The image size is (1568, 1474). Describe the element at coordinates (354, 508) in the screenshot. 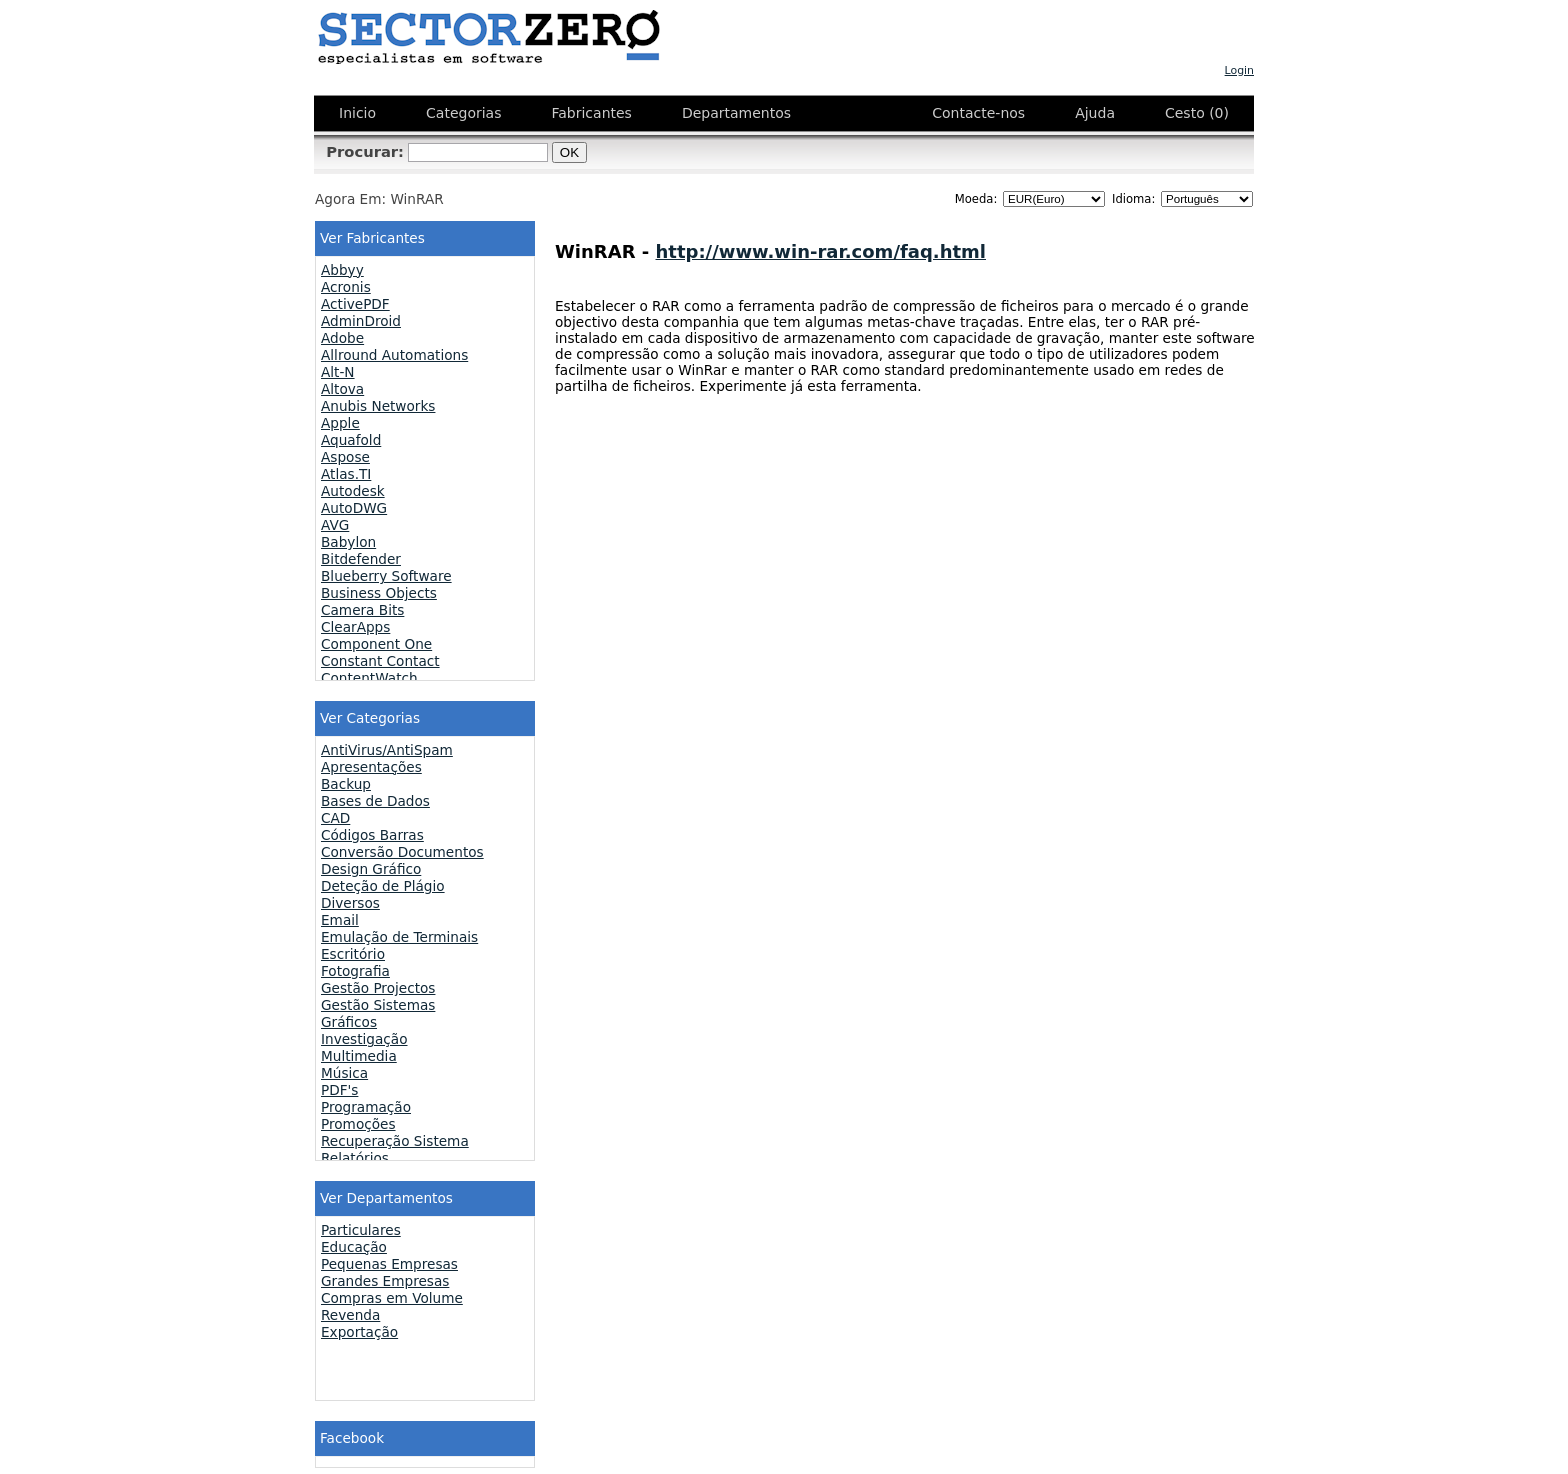

I see `AutoDWG` at that location.